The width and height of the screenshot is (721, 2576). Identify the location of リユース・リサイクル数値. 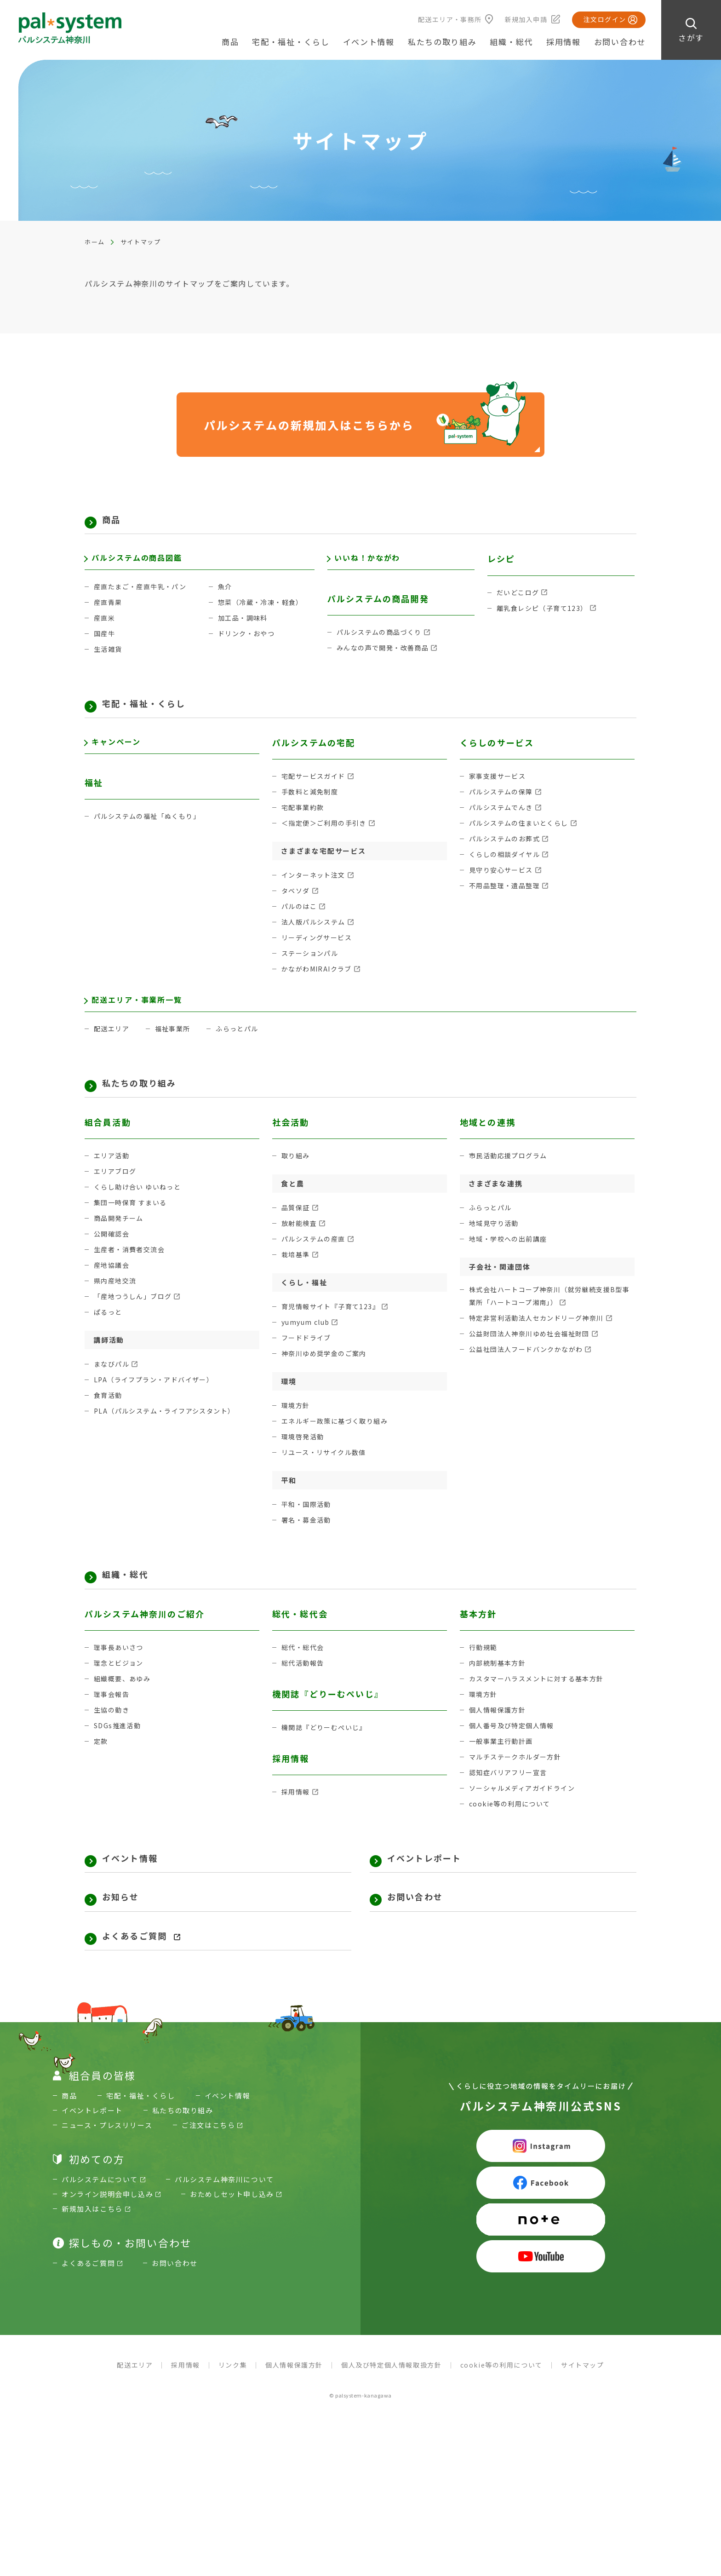
(326, 1479).